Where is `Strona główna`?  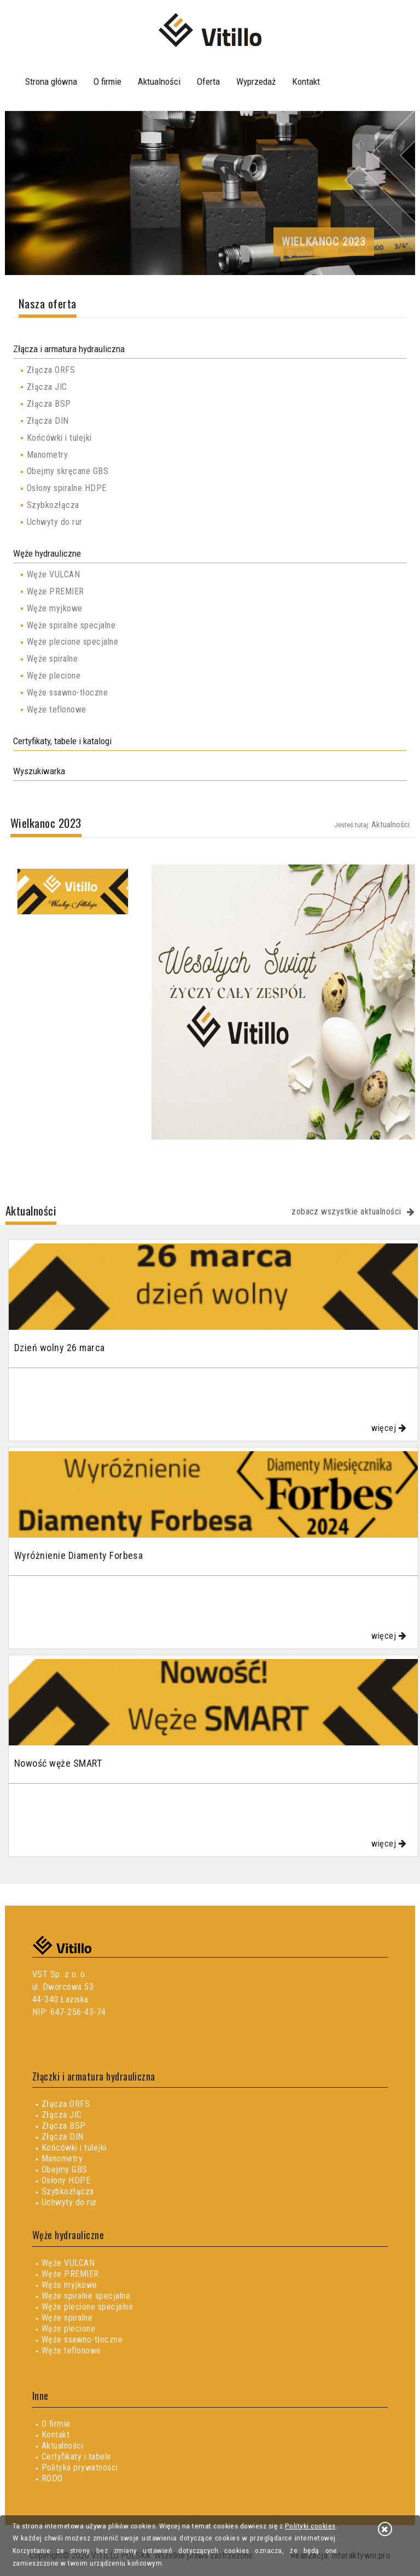
Strona główna is located at coordinates (51, 81).